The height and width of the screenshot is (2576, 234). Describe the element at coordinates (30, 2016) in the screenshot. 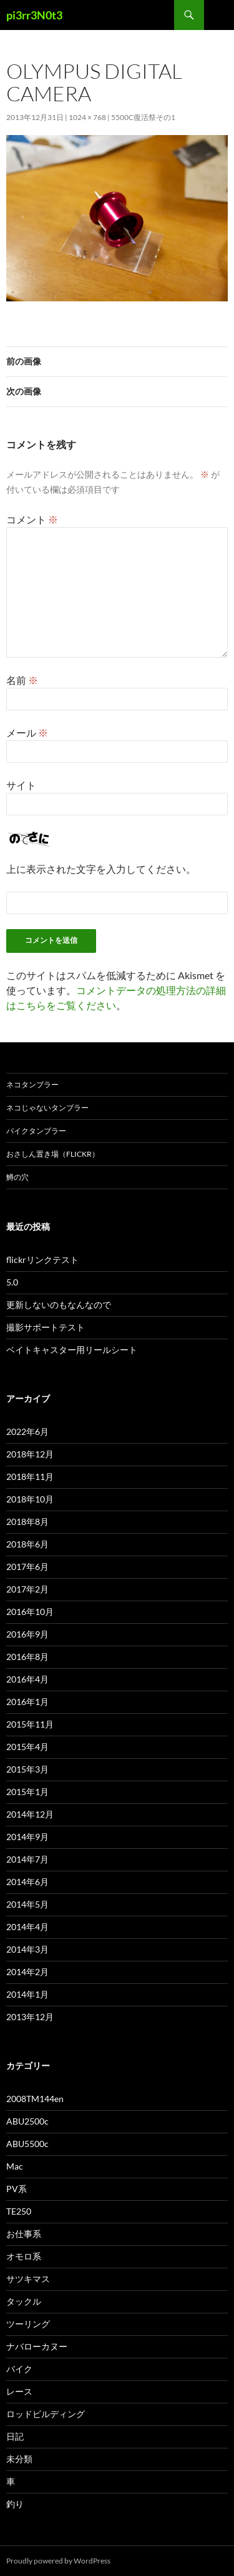

I see `2013年12月` at that location.